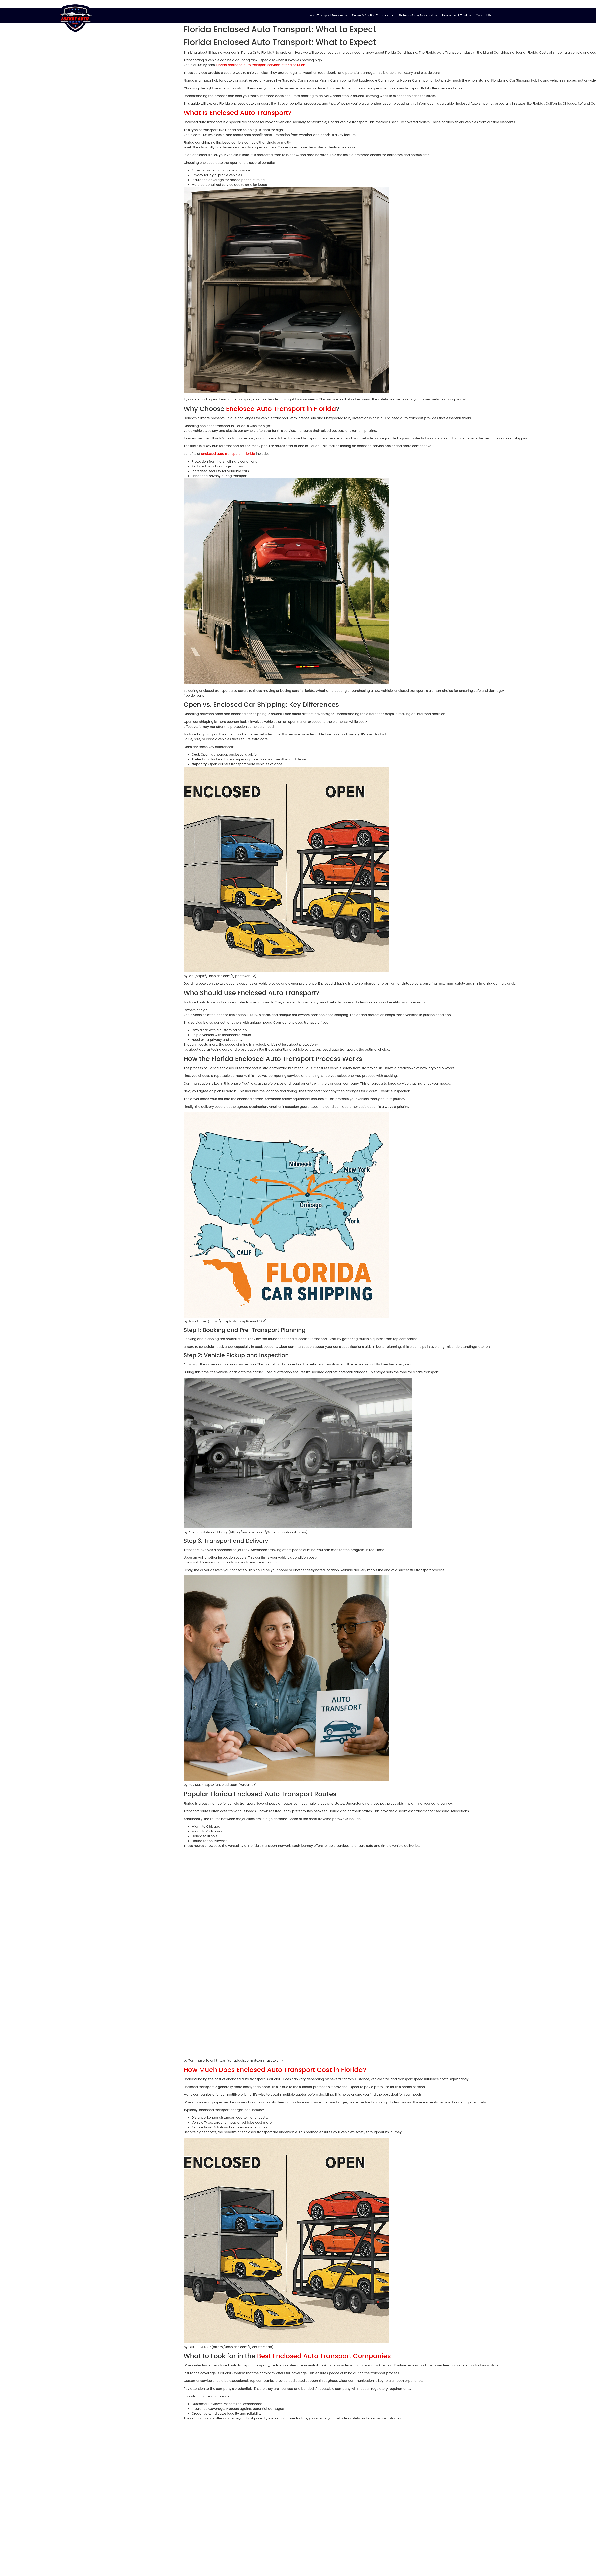 Image resolution: width=596 pixels, height=2576 pixels. What do you see at coordinates (238, 112) in the screenshot?
I see `What Is Enclosed Auto Transport?` at bounding box center [238, 112].